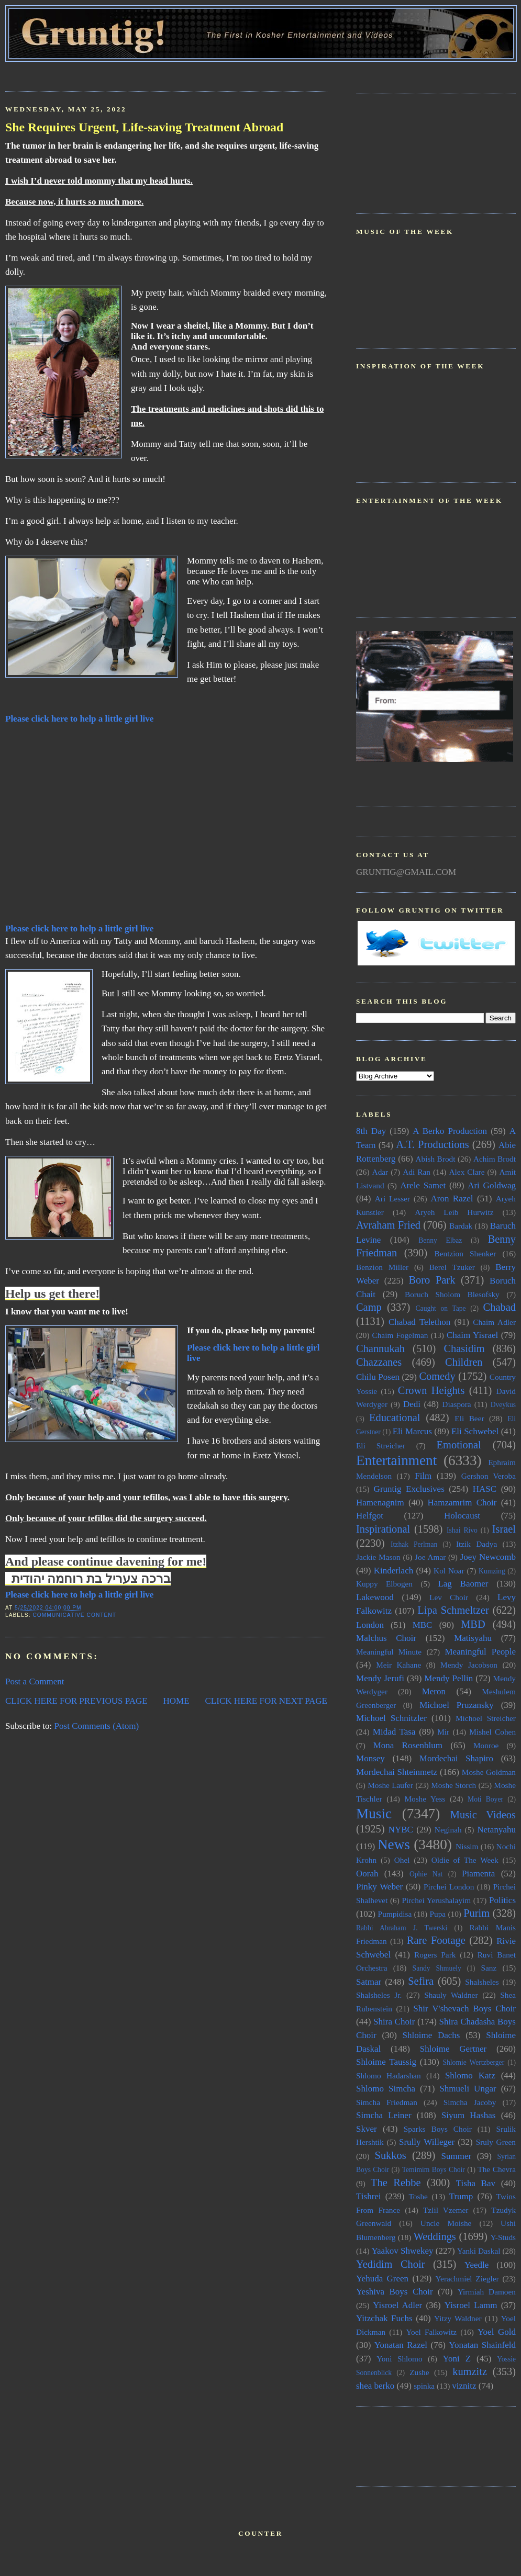  Describe the element at coordinates (480, 1652) in the screenshot. I see `Meaningful People` at that location.